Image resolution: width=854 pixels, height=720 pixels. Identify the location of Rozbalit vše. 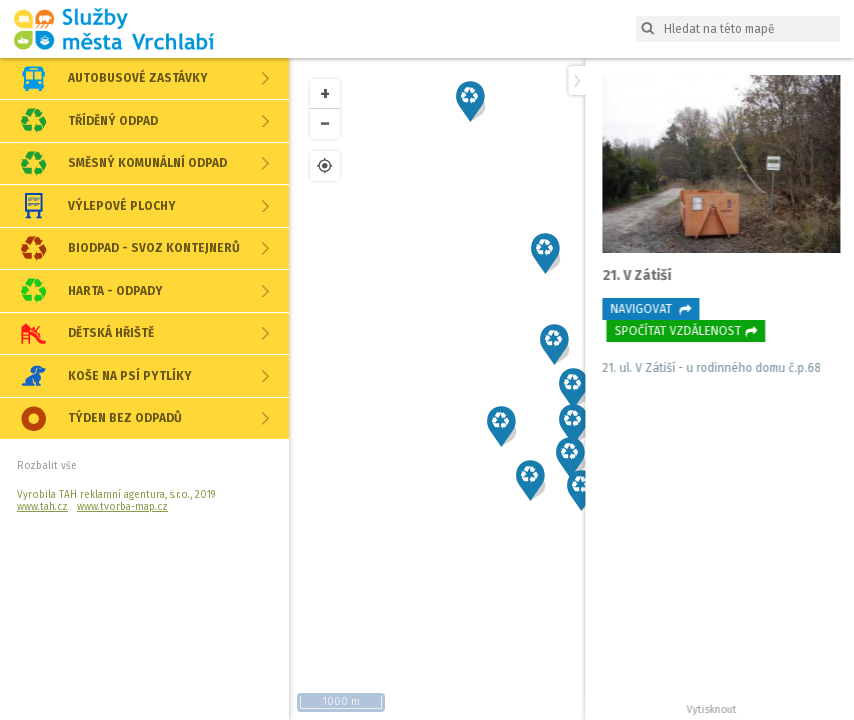
(46, 465).